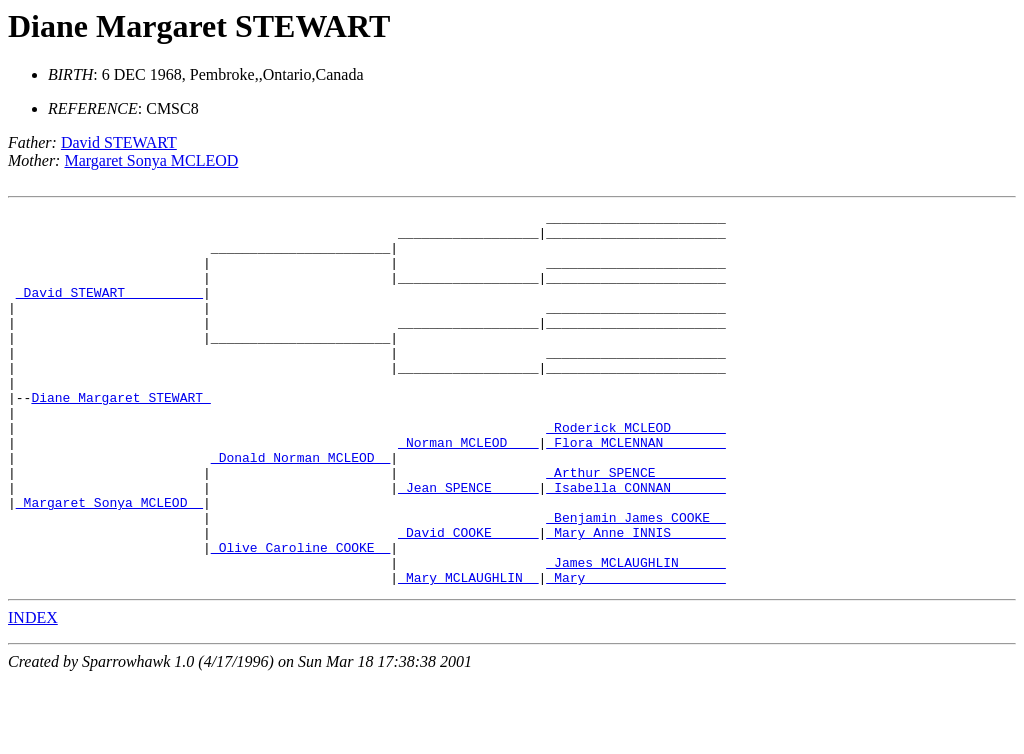 The image size is (1024, 754). Describe the element at coordinates (468, 544) in the screenshot. I see `_Jean SPENCE _____` at that location.